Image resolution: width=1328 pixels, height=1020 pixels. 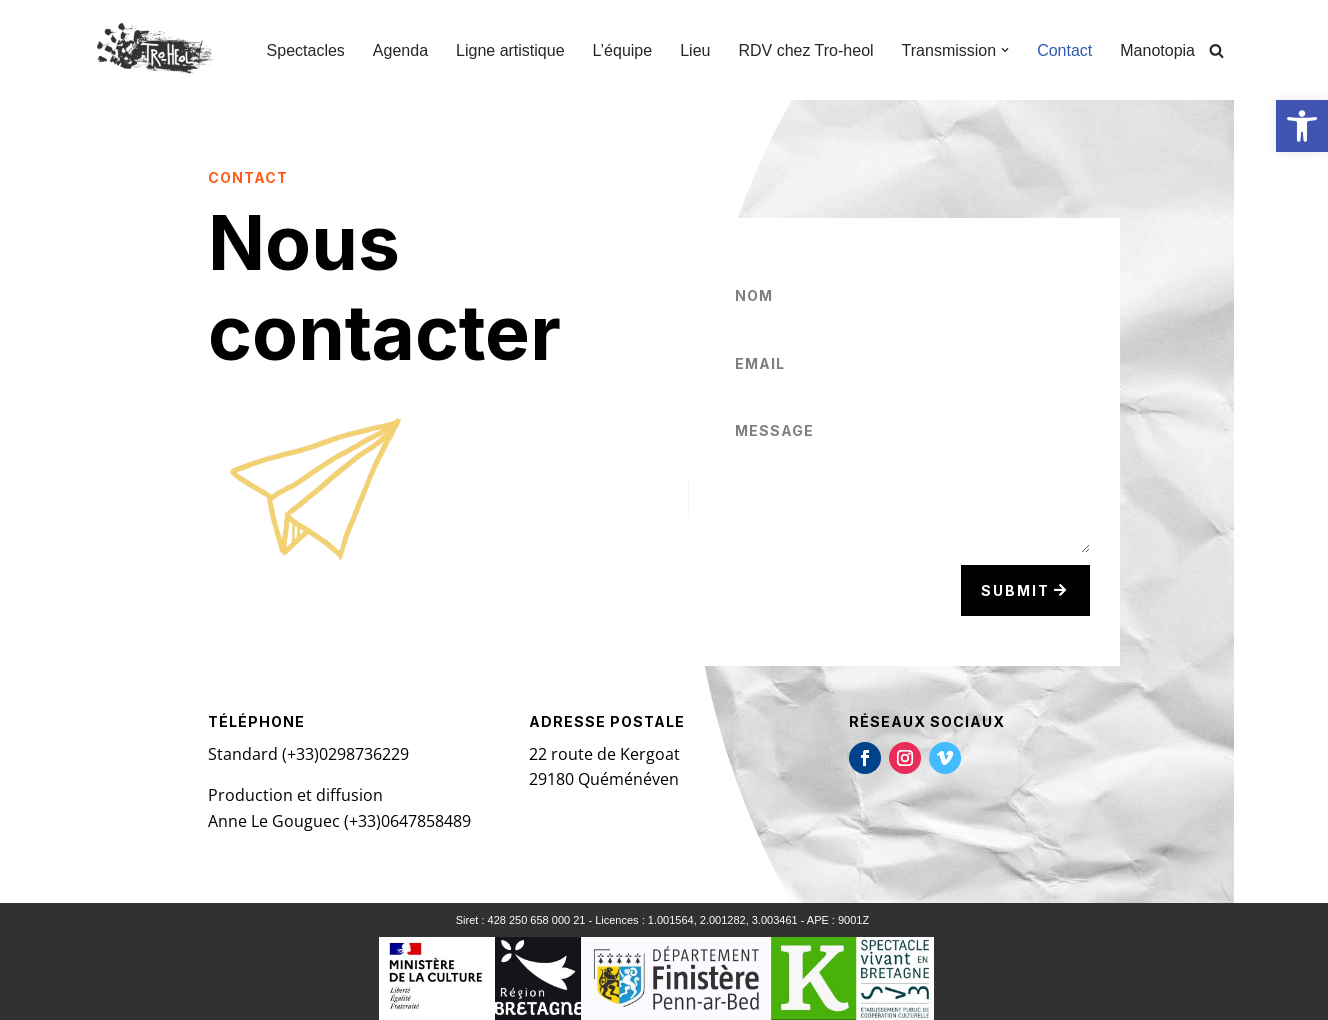 I want to click on WordPress, so click(x=279, y=994).